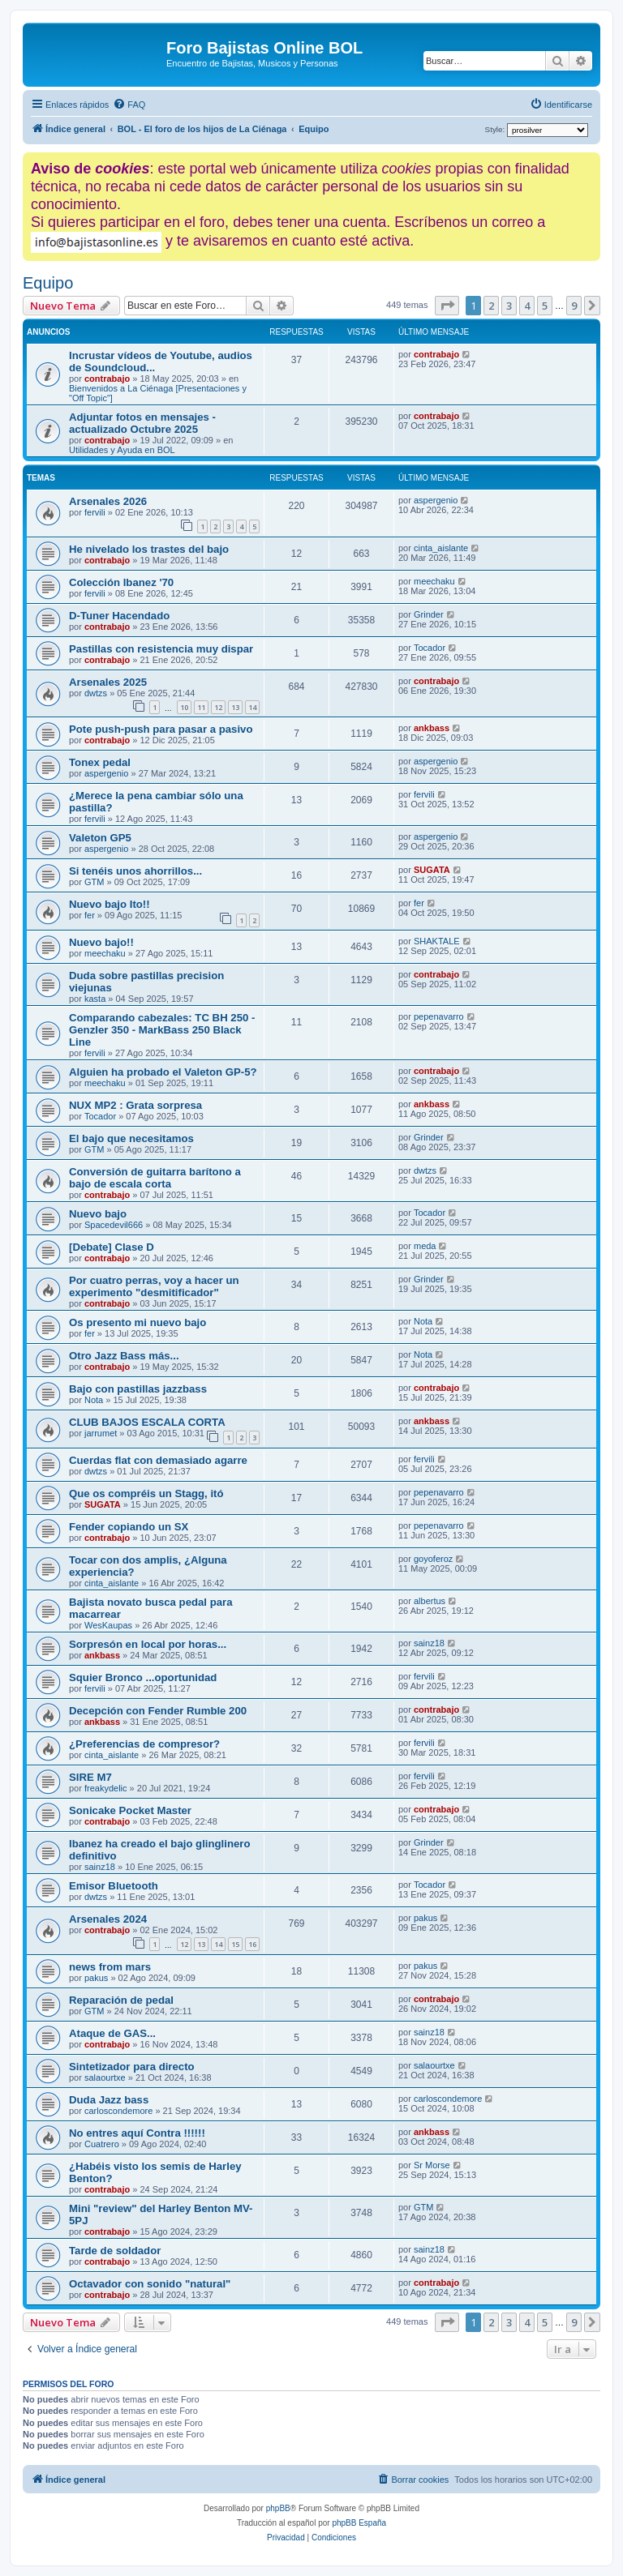 The image size is (623, 2576). I want to click on Decepción con Fender Rumble 200, so click(158, 1711).